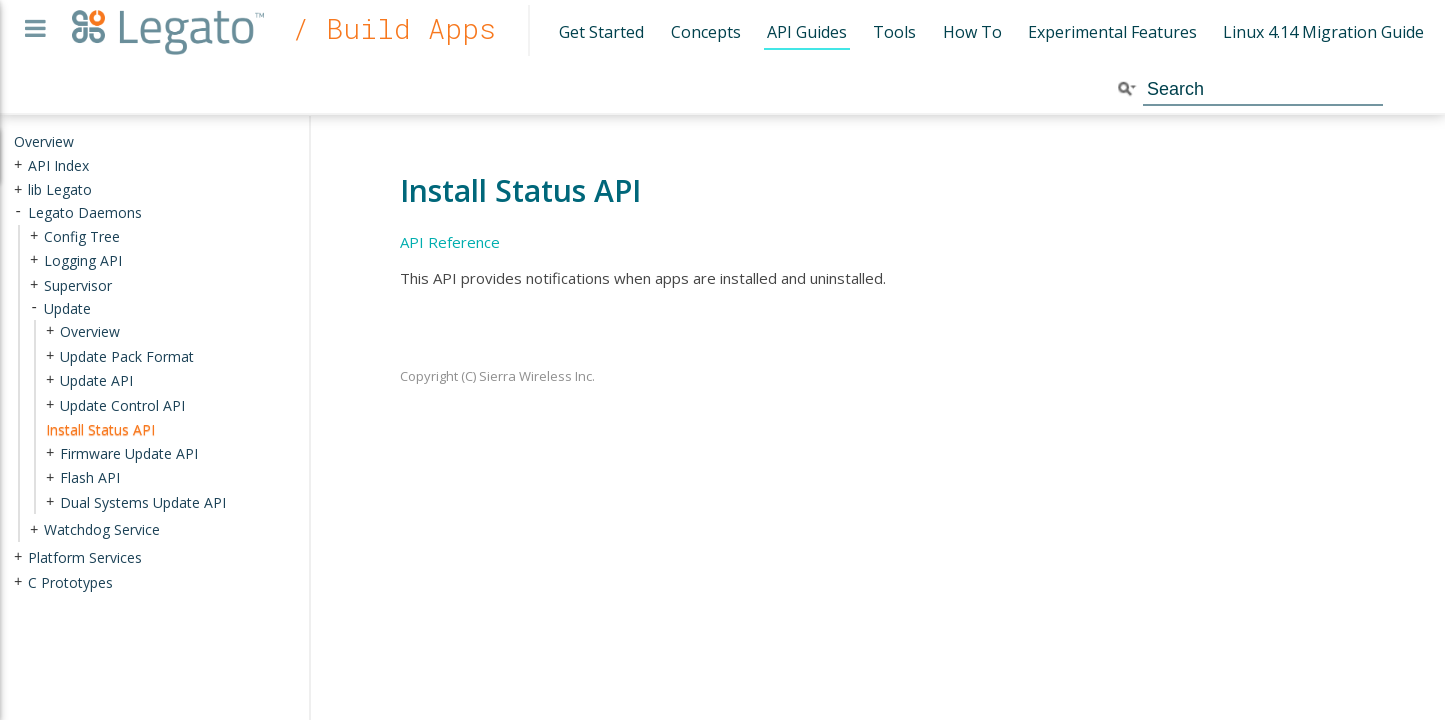 The width and height of the screenshot is (1445, 720). Describe the element at coordinates (100, 429) in the screenshot. I see `Install Status API [treeitem]` at that location.